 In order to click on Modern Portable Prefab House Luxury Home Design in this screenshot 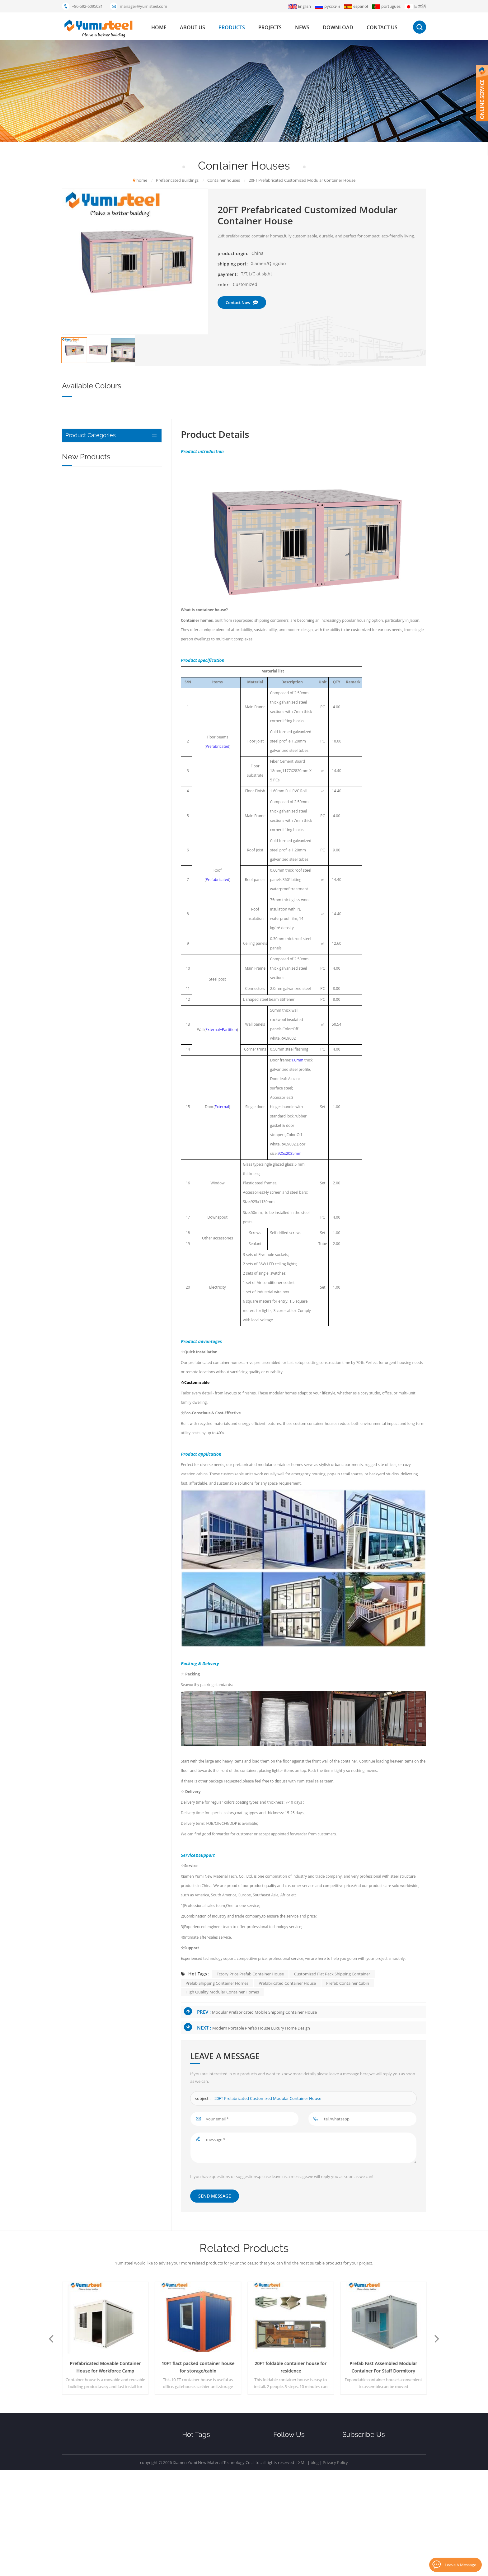, I will do `click(261, 2028)`.